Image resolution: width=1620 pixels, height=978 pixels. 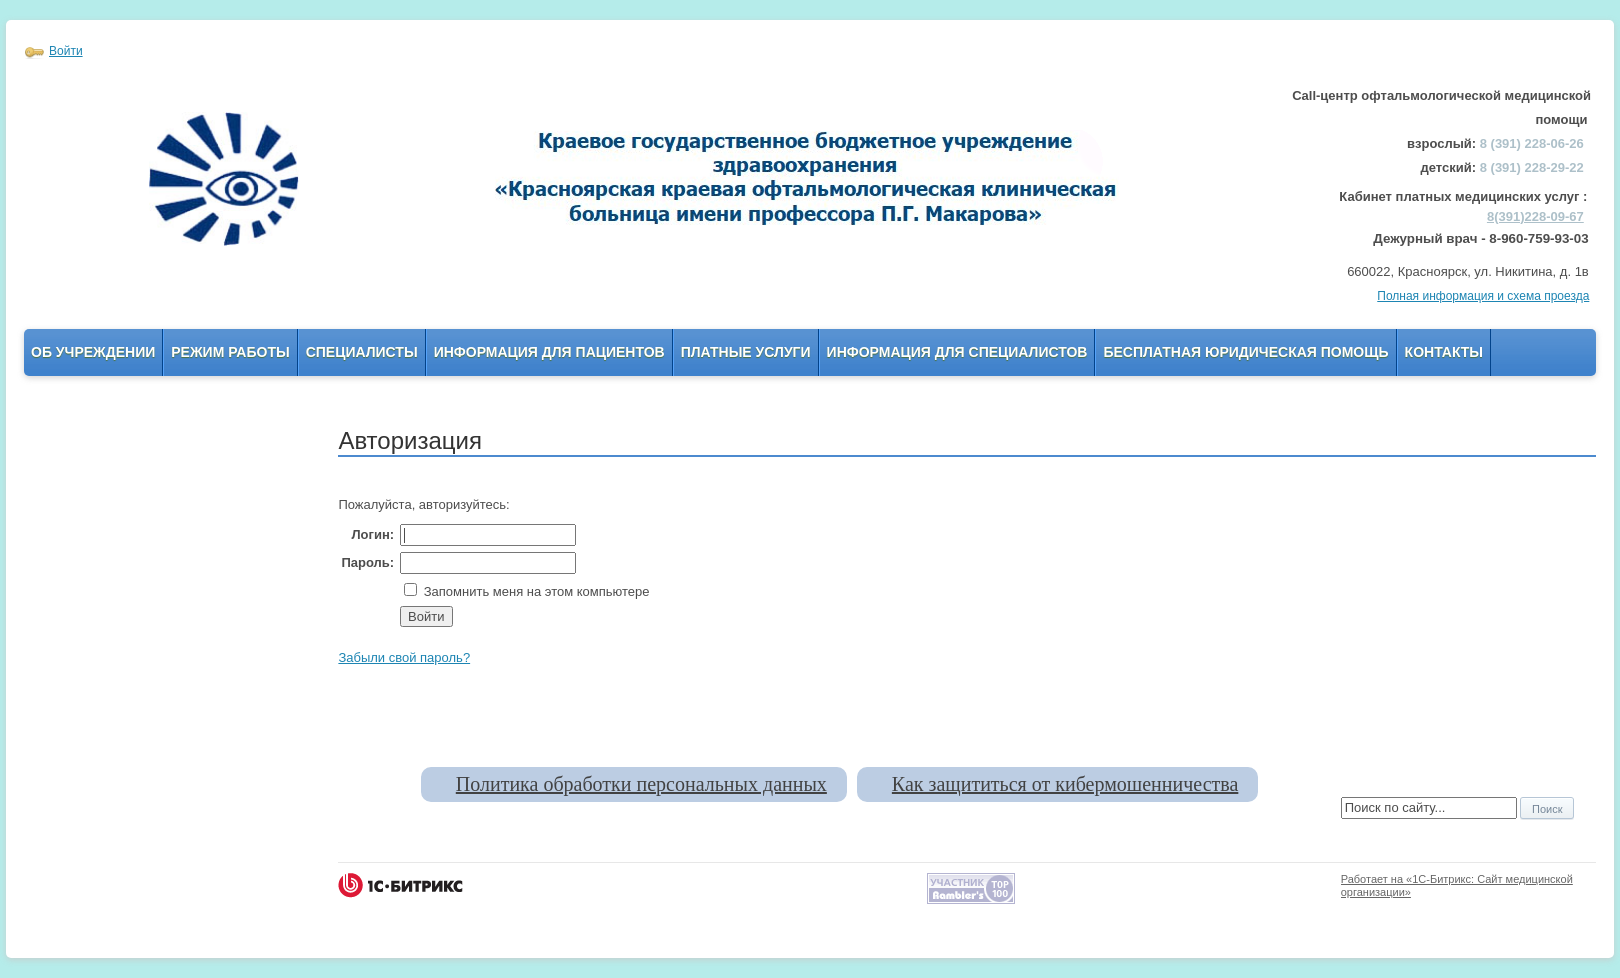 I want to click on Об учреждении, so click(x=93, y=352).